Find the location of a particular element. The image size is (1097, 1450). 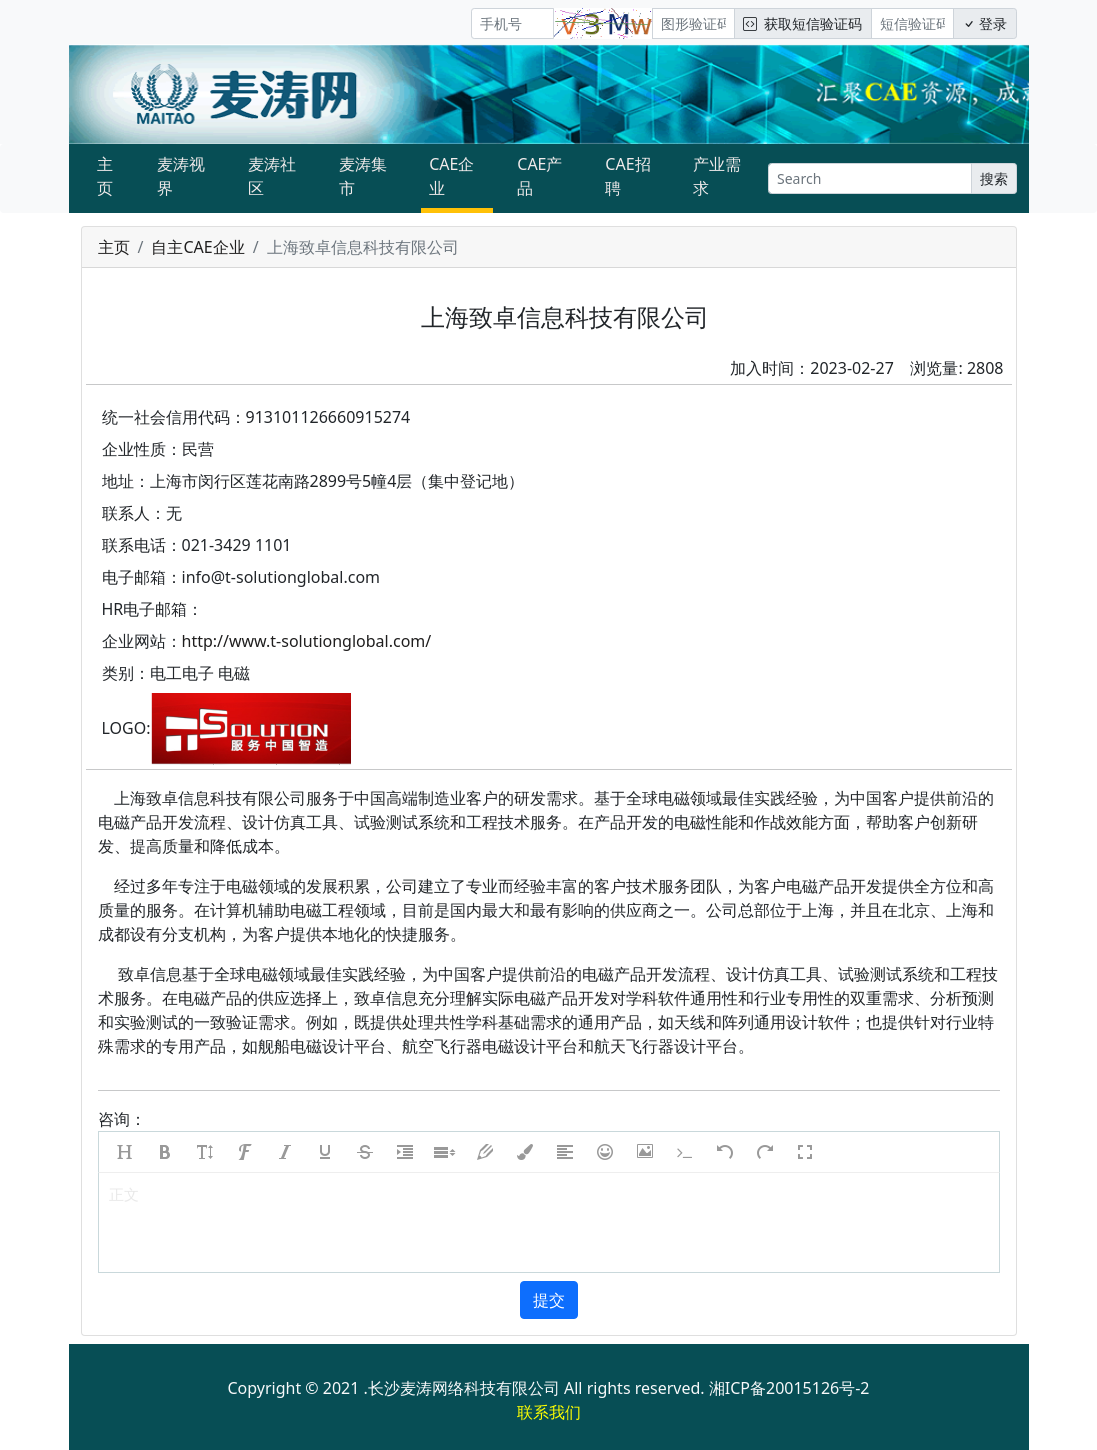

CAE企业 is located at coordinates (451, 176).